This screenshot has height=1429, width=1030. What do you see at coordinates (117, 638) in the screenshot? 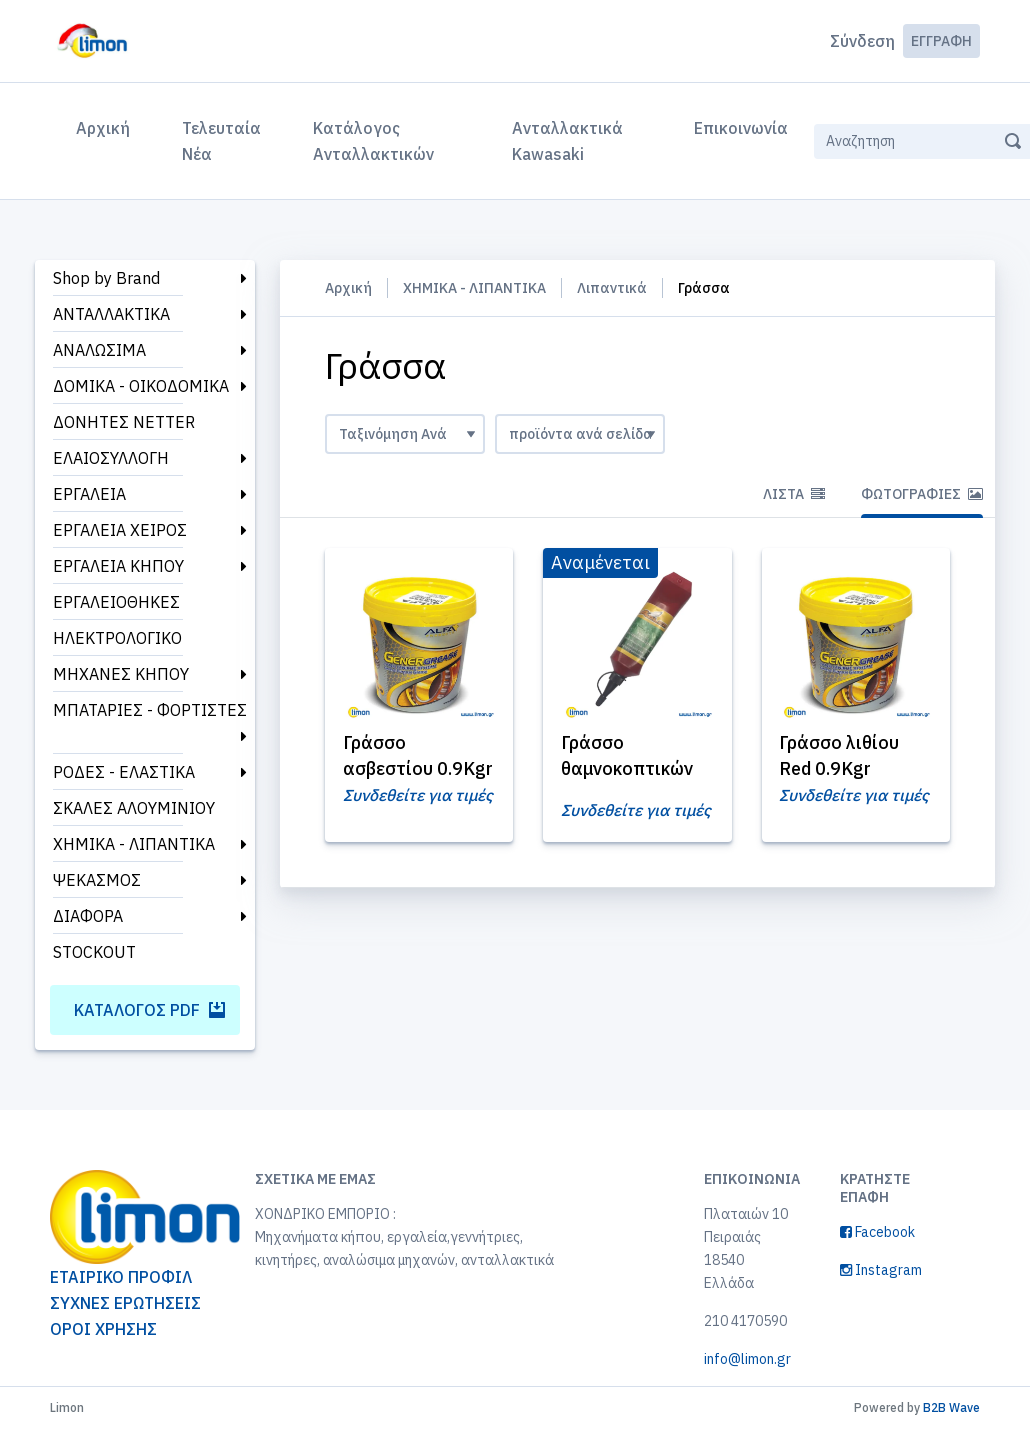
I see `ΗΛΕΚΤΡΟΛΟΓΙΚΟ` at bounding box center [117, 638].